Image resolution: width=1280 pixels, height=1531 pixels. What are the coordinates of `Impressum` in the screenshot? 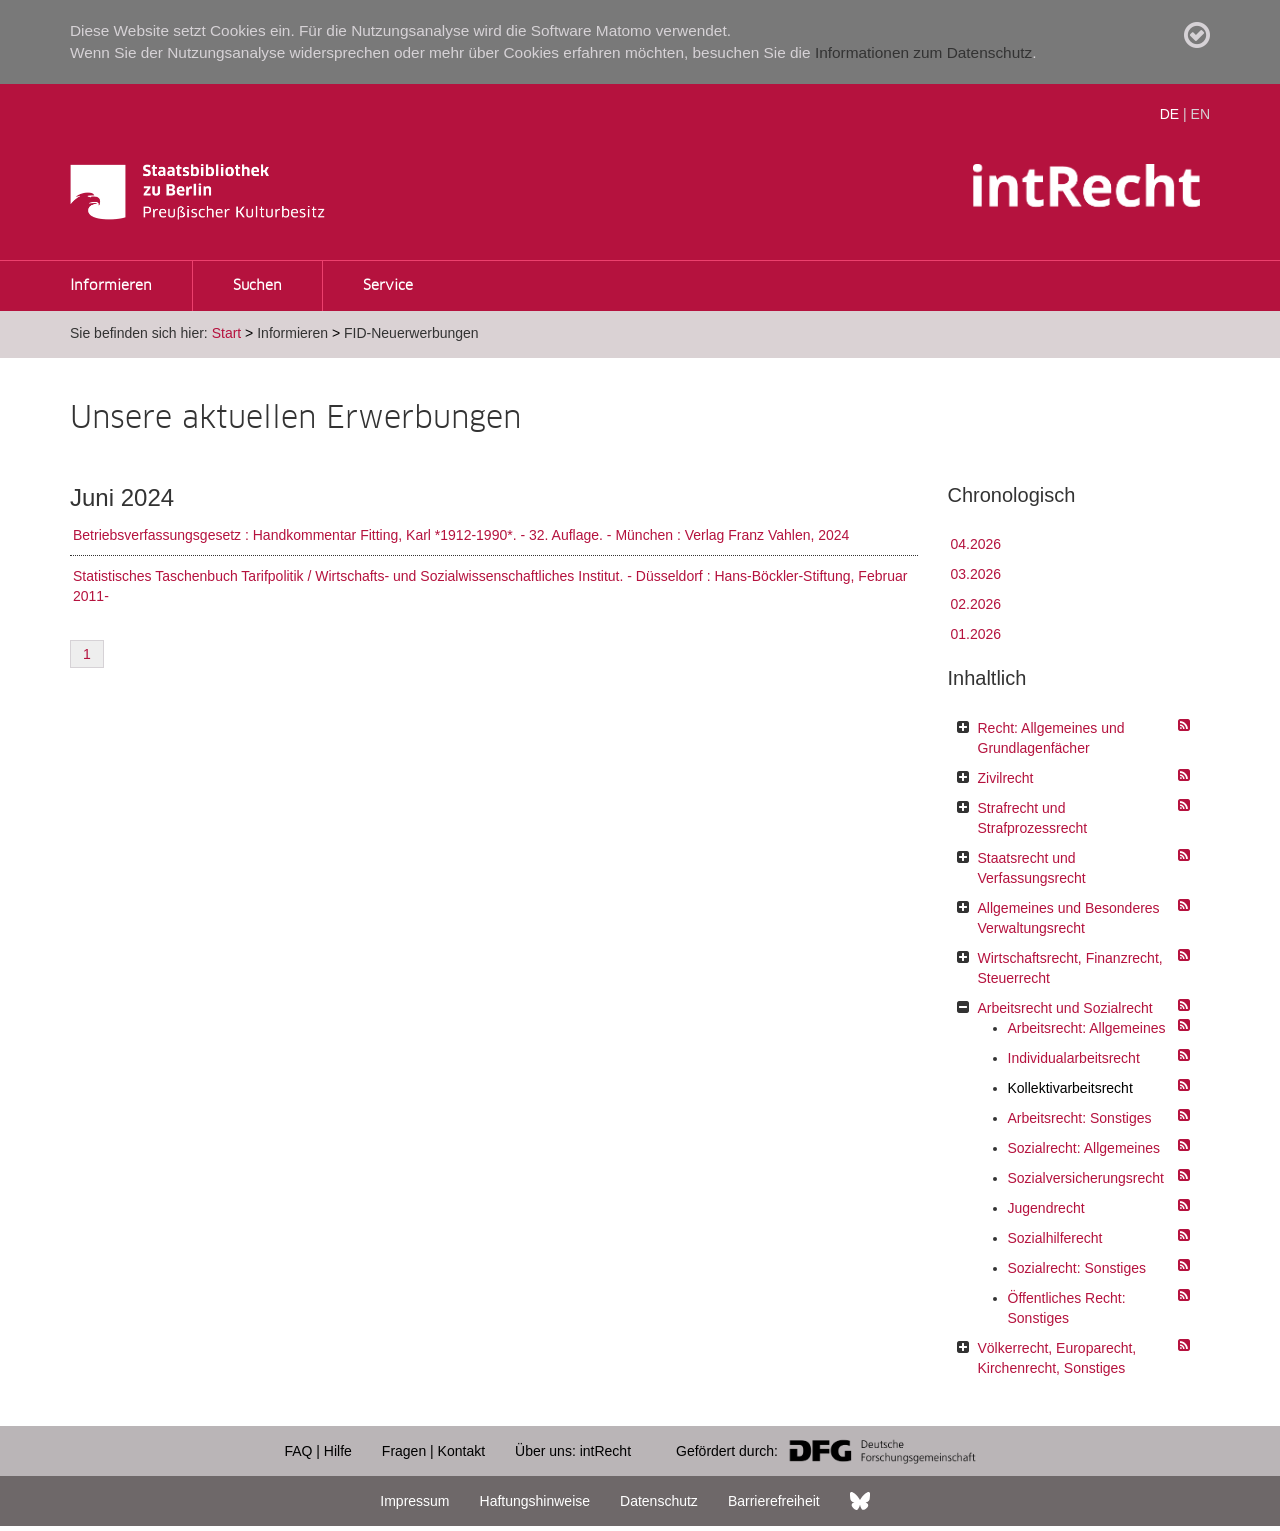 It's located at (414, 1501).